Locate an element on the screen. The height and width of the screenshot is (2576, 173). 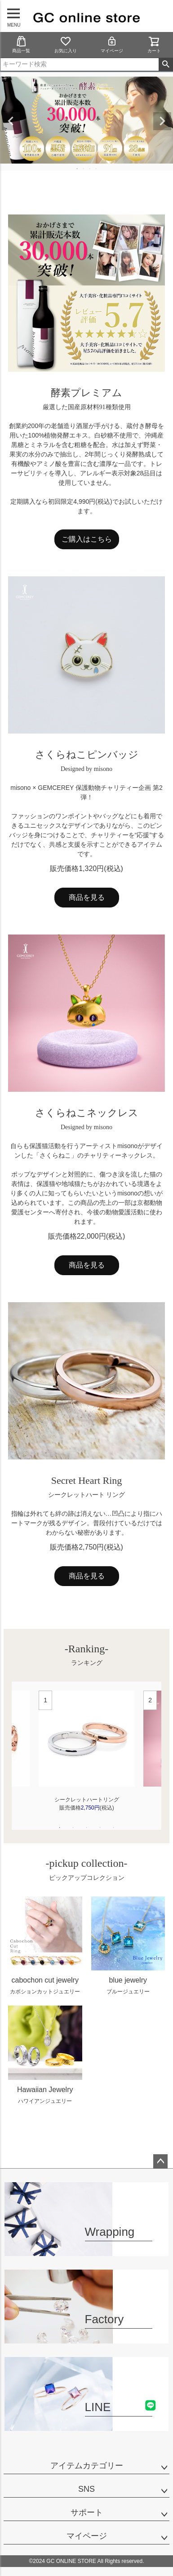
マイページ is located at coordinates (112, 44).